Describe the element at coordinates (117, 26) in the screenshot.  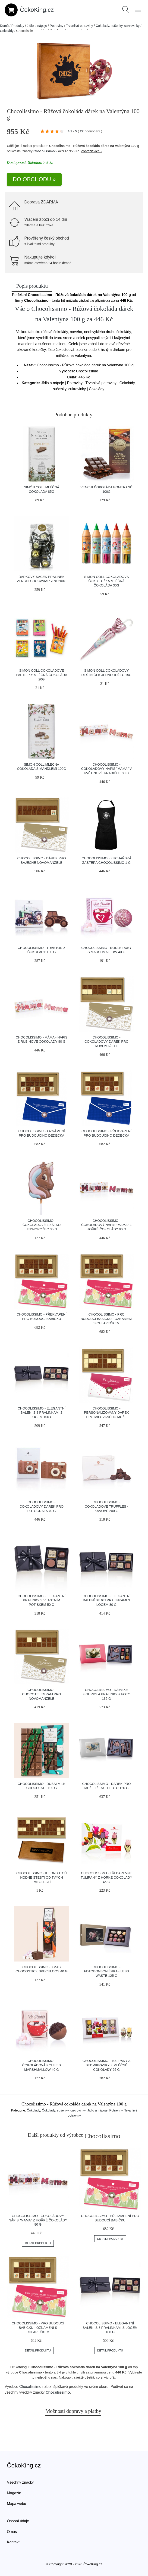
I see `Čokolády, sušenky, cukrovinky` at that location.